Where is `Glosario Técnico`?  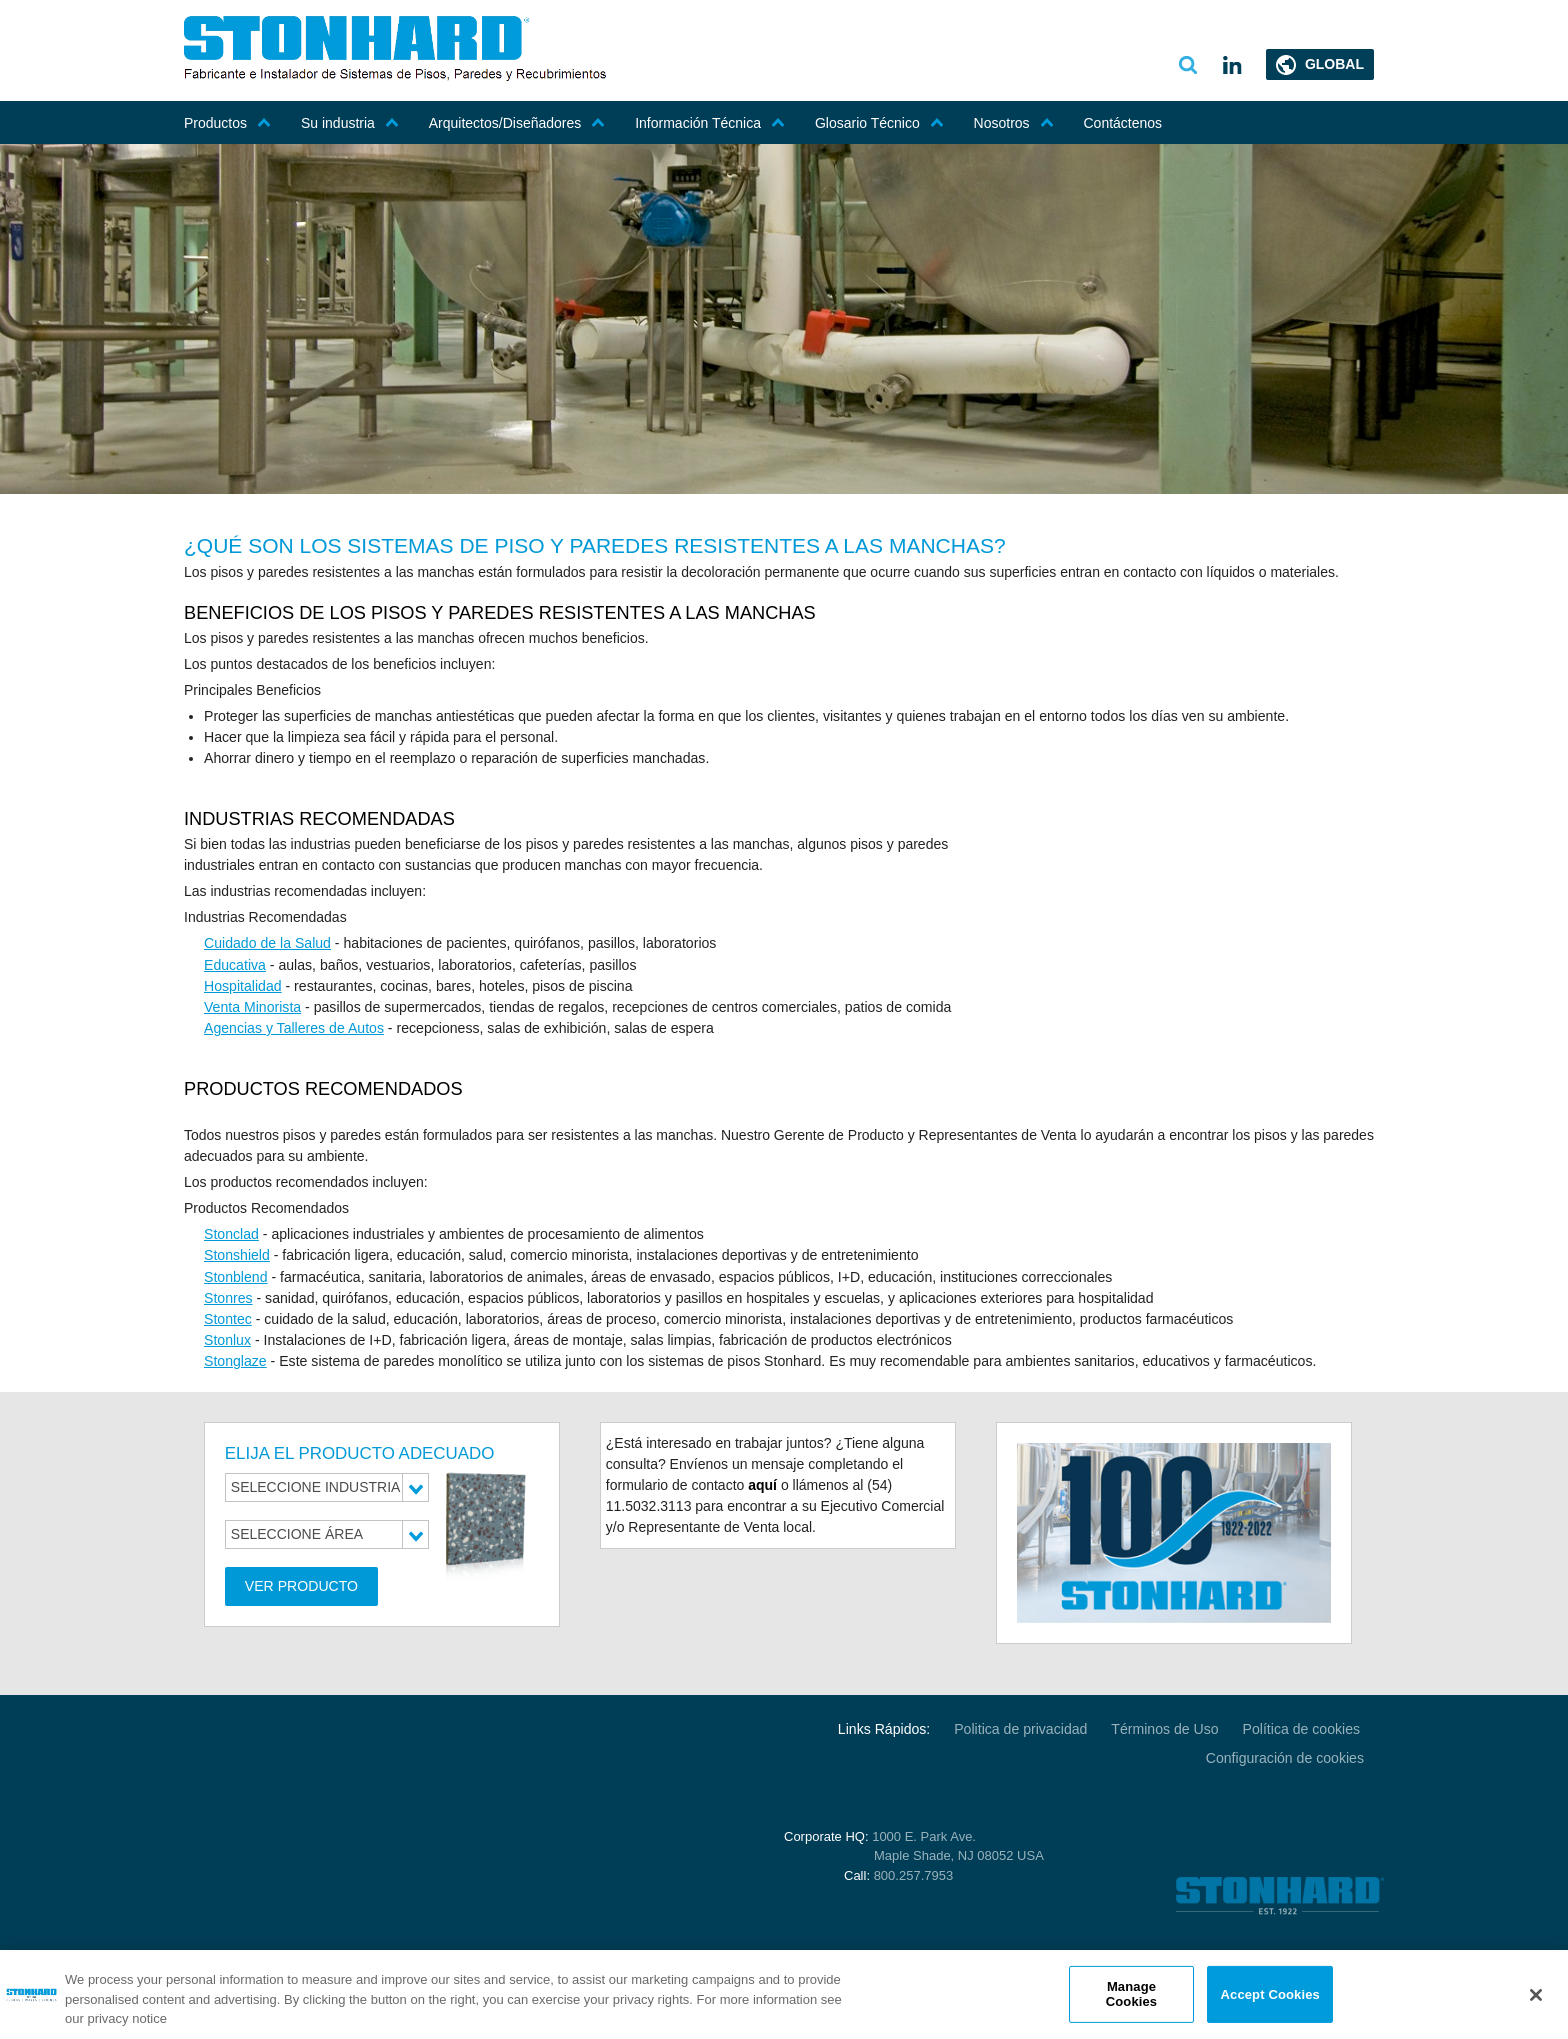
Glosario Técnico is located at coordinates (879, 123).